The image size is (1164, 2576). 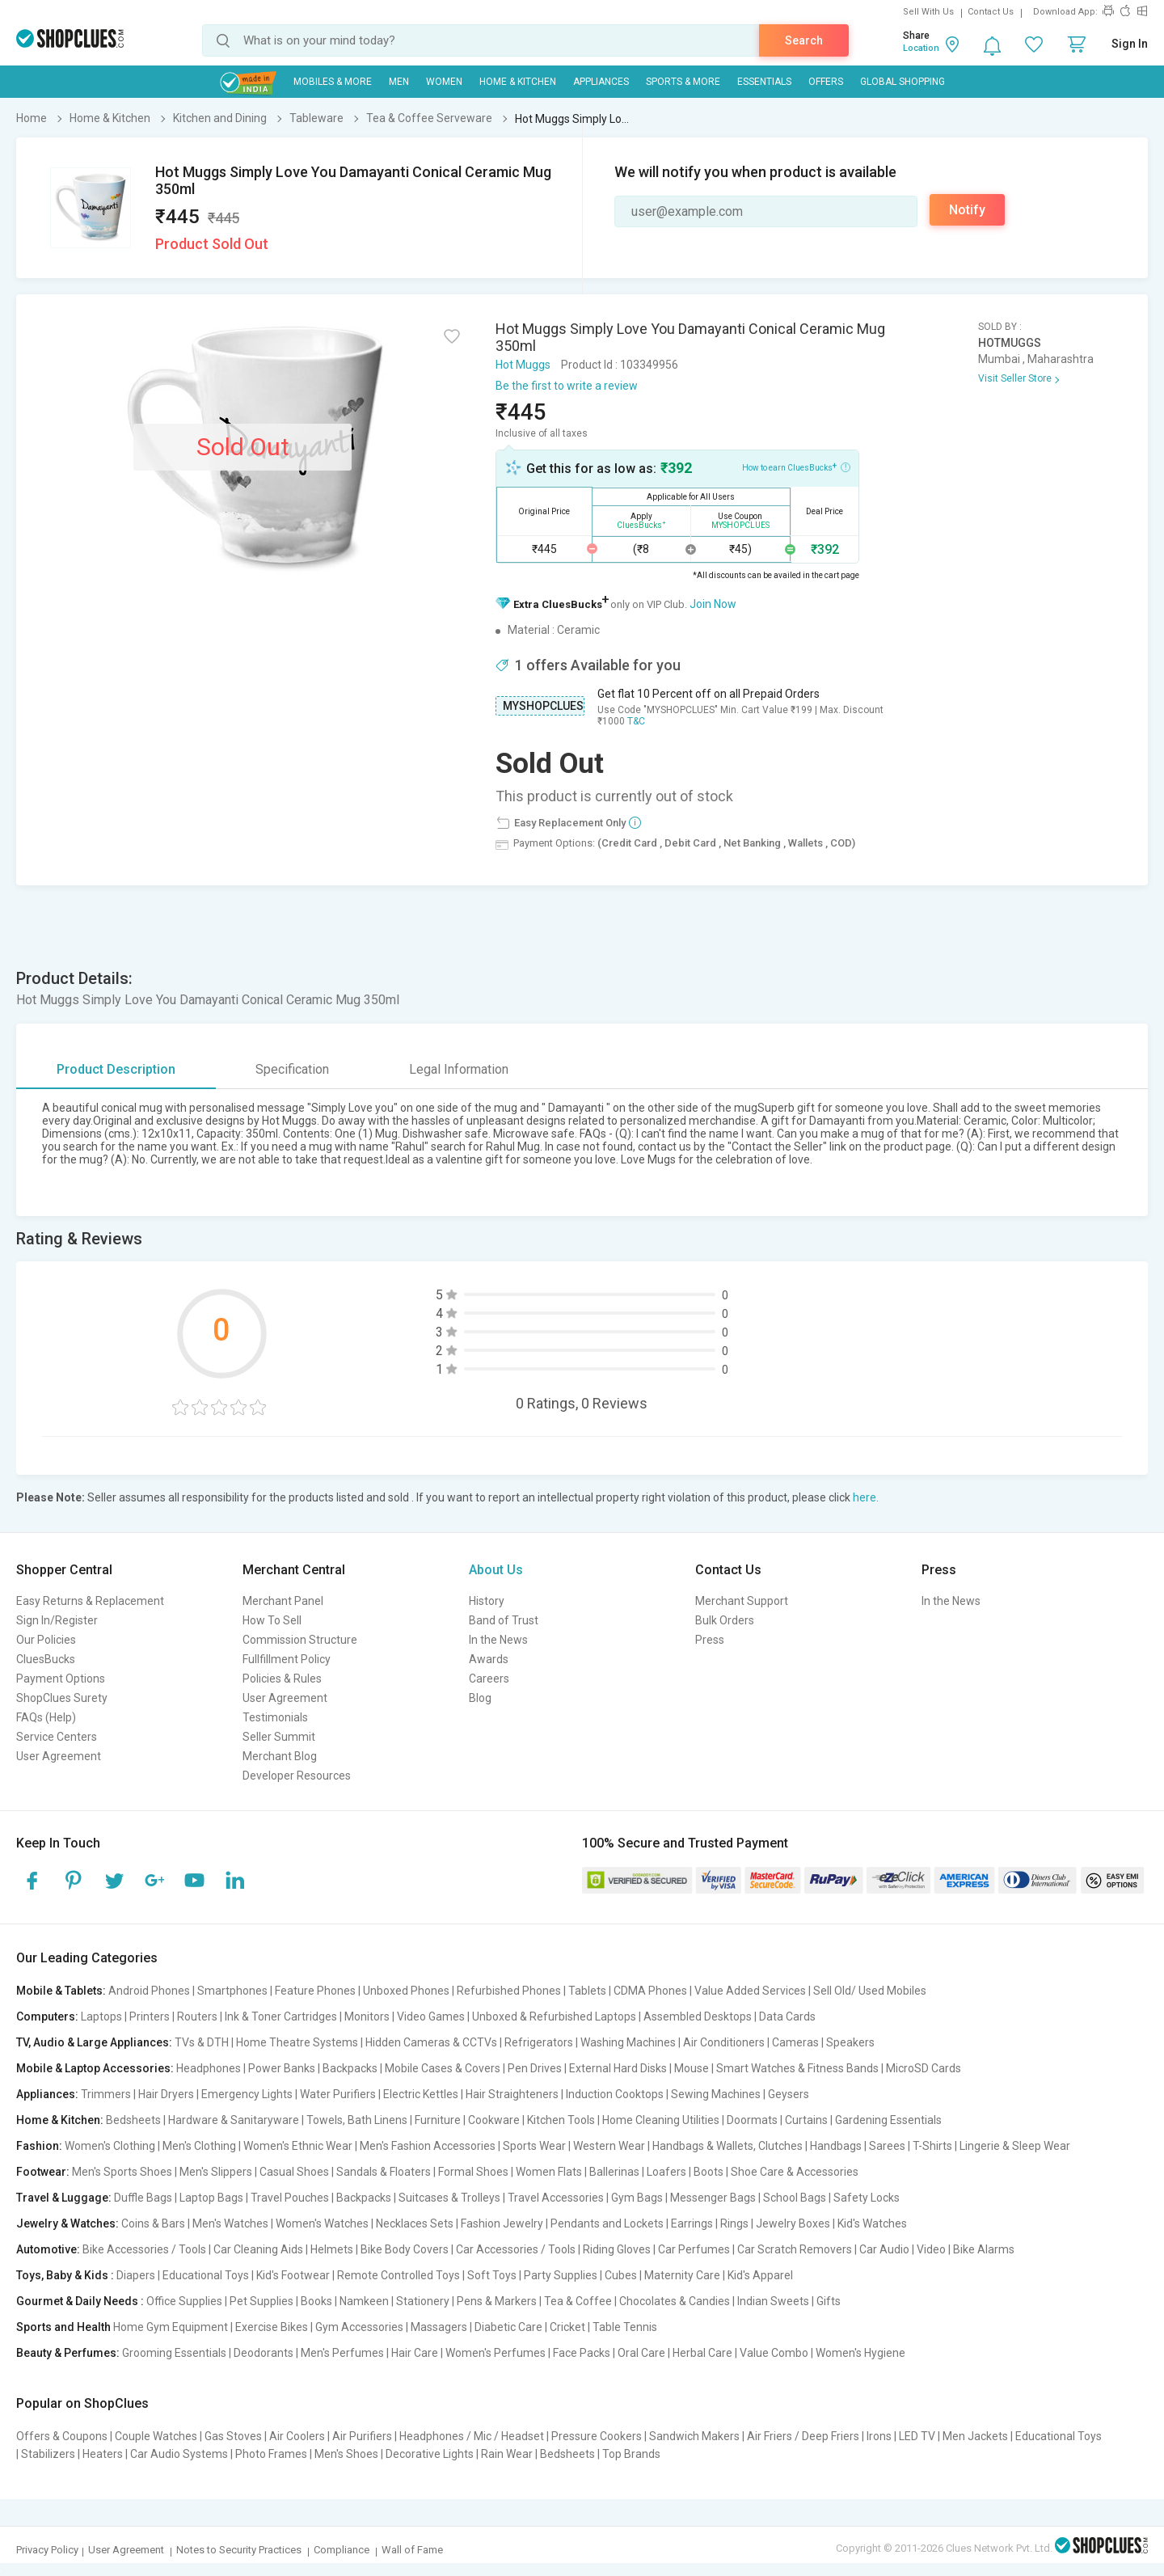 What do you see at coordinates (144, 2249) in the screenshot?
I see `Bike Accessories / Tools` at bounding box center [144, 2249].